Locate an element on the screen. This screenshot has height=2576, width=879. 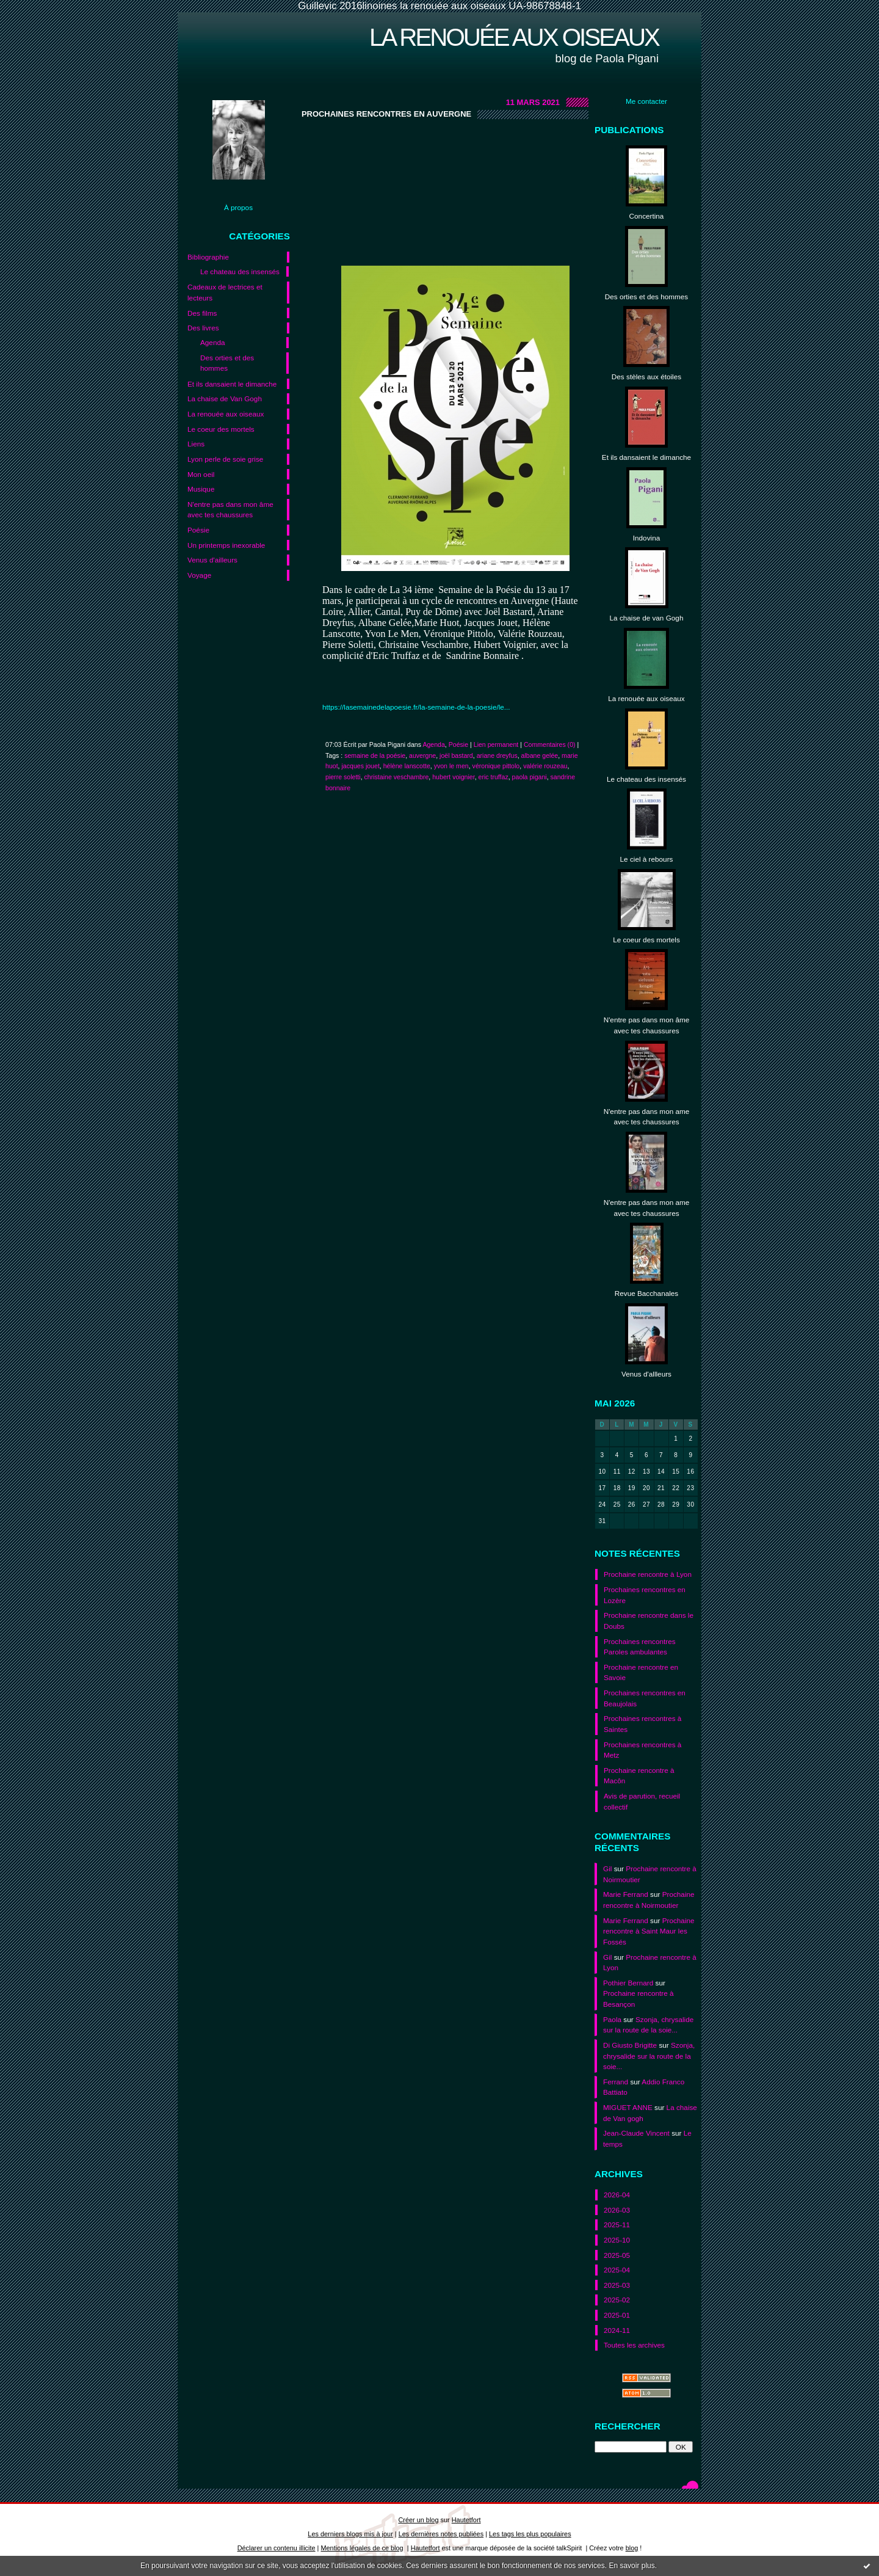
Venus d'allleurs is located at coordinates (646, 1374).